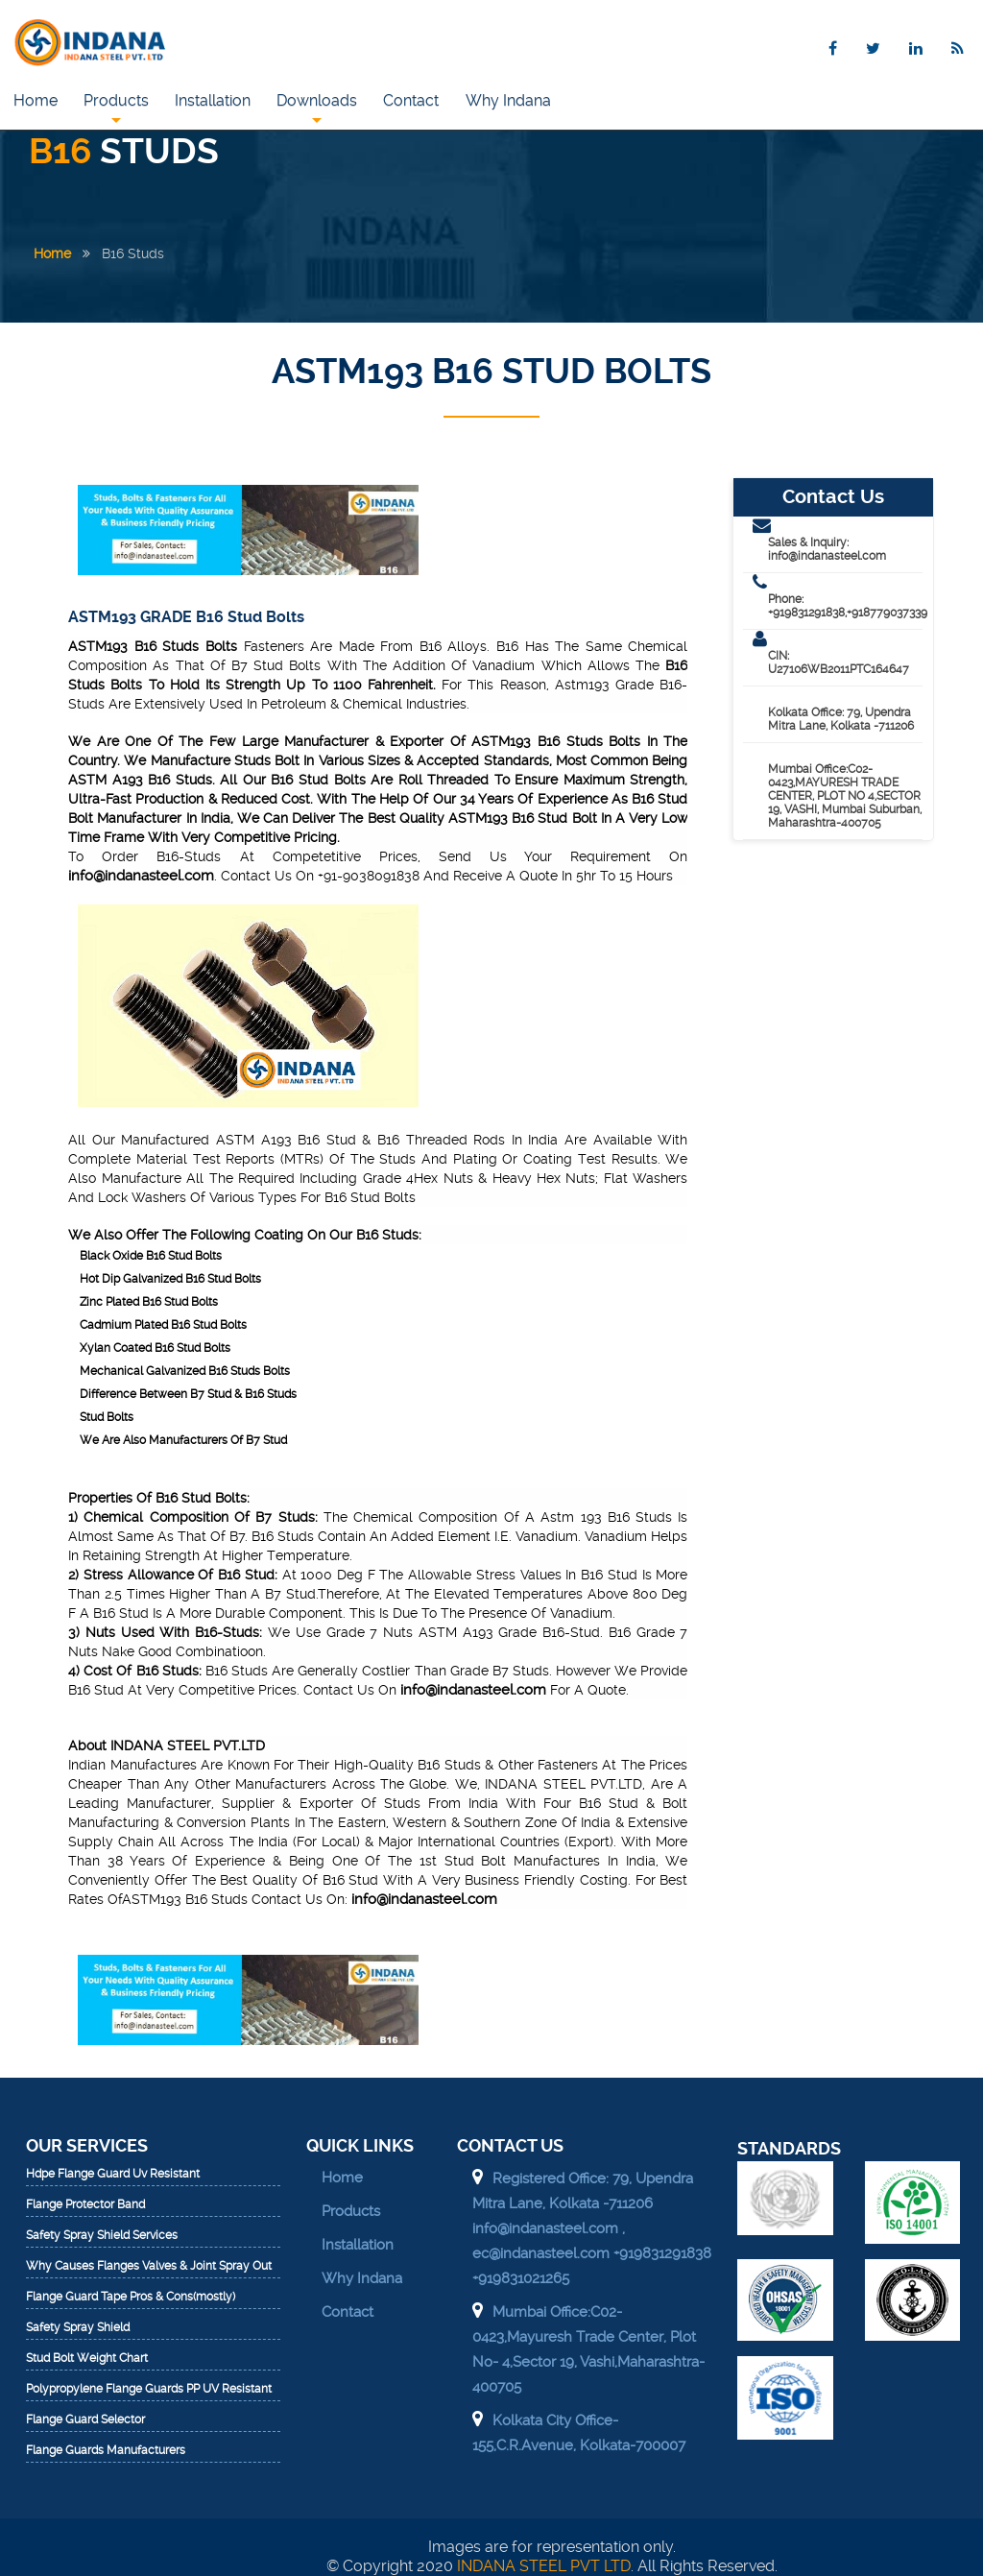  What do you see at coordinates (214, 100) in the screenshot?
I see `Installation` at bounding box center [214, 100].